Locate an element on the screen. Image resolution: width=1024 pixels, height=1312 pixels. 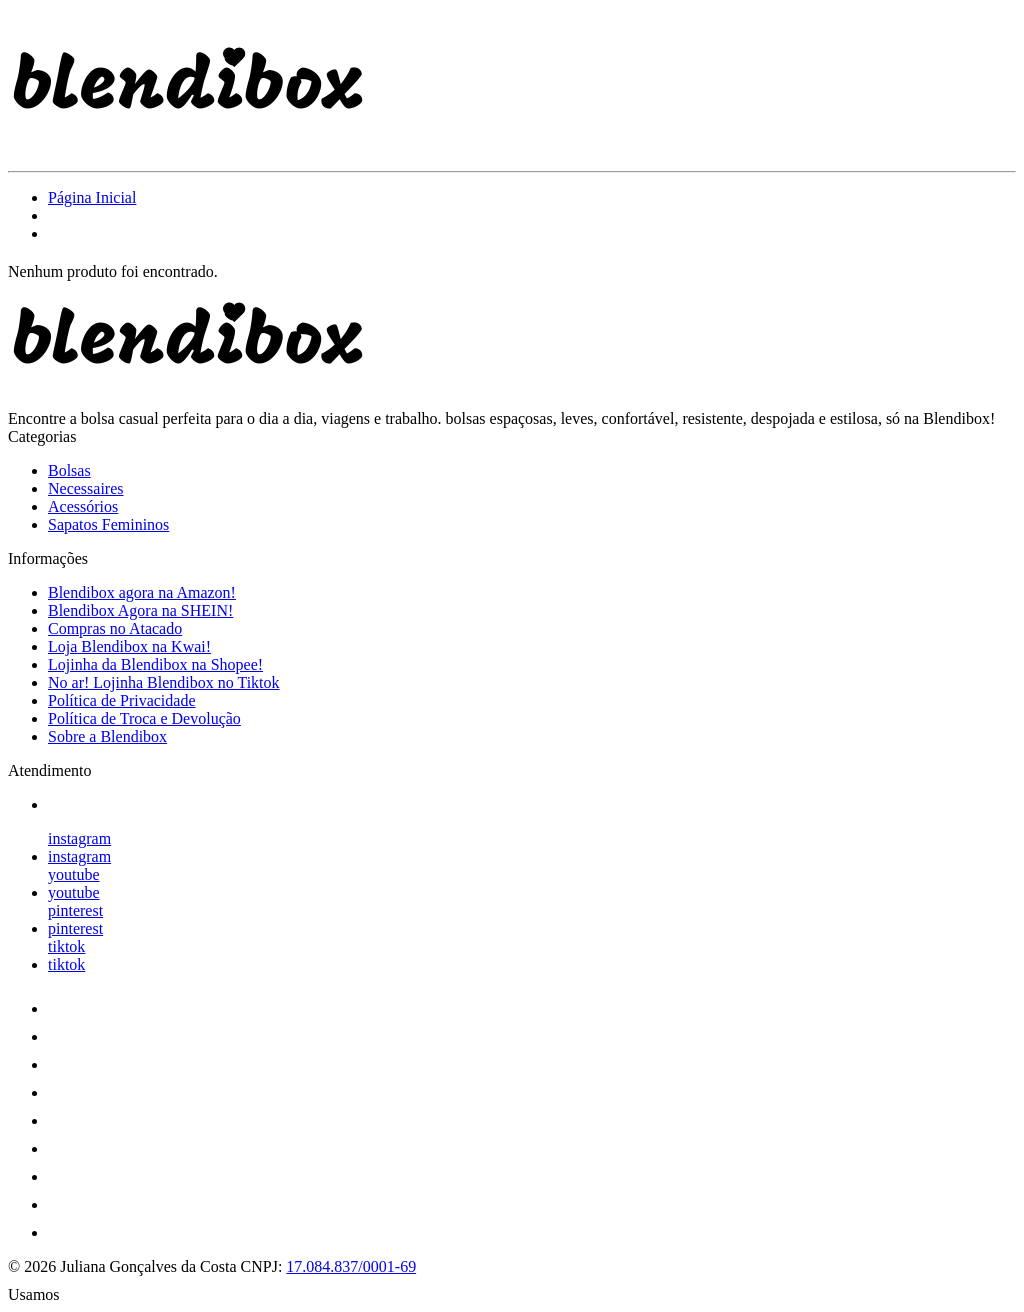
Blendibox agora na Amazon! is located at coordinates (142, 592).